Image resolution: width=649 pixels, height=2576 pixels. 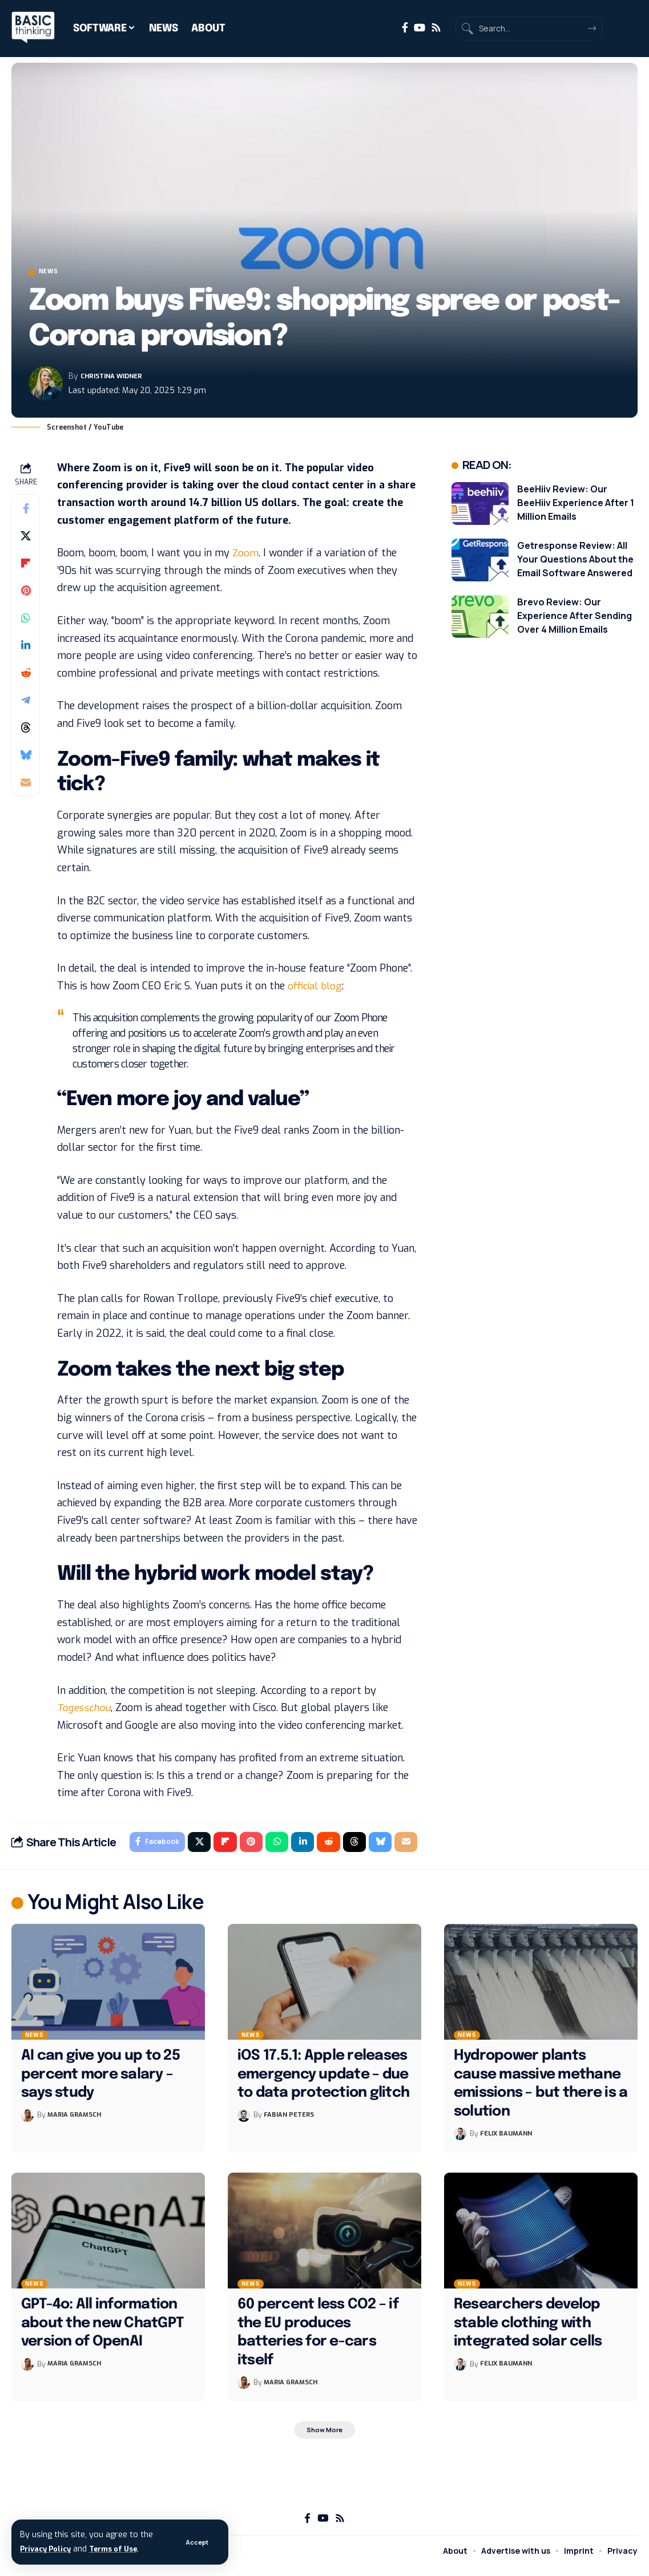 What do you see at coordinates (25, 675) in the screenshot?
I see `[Share on Reddit]` at bounding box center [25, 675].